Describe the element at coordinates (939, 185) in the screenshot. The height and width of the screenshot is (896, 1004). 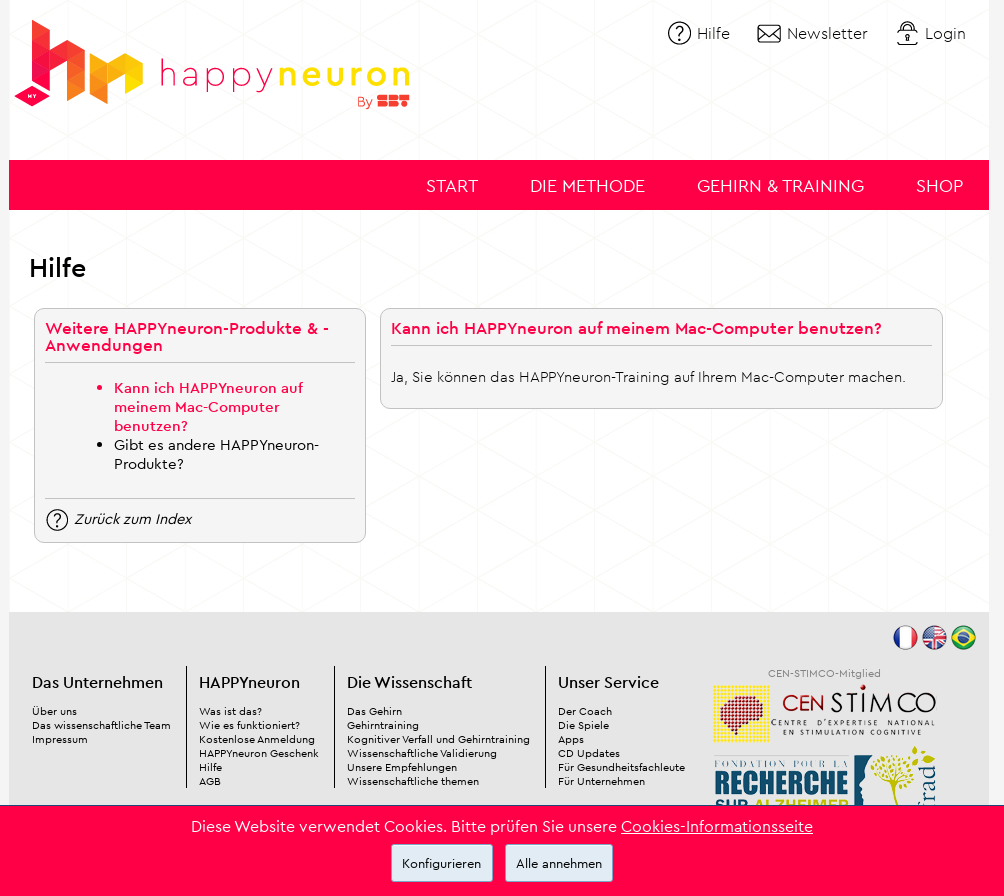
I see `Shop` at that location.